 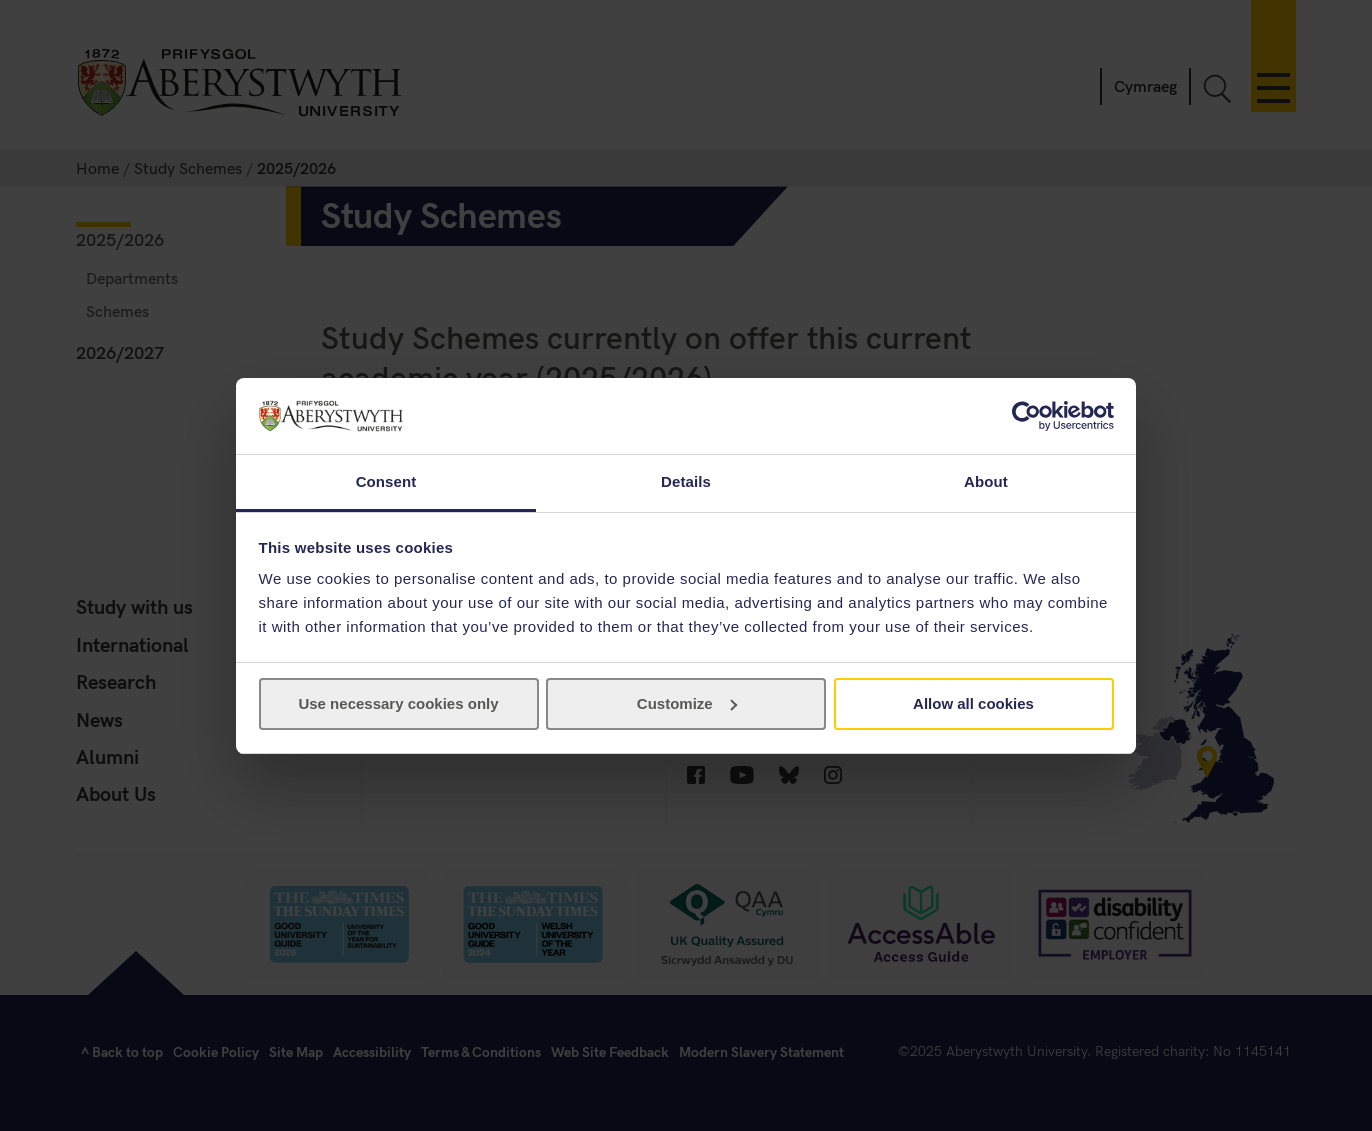 What do you see at coordinates (973, 703) in the screenshot?
I see `Allow all cookies` at bounding box center [973, 703].